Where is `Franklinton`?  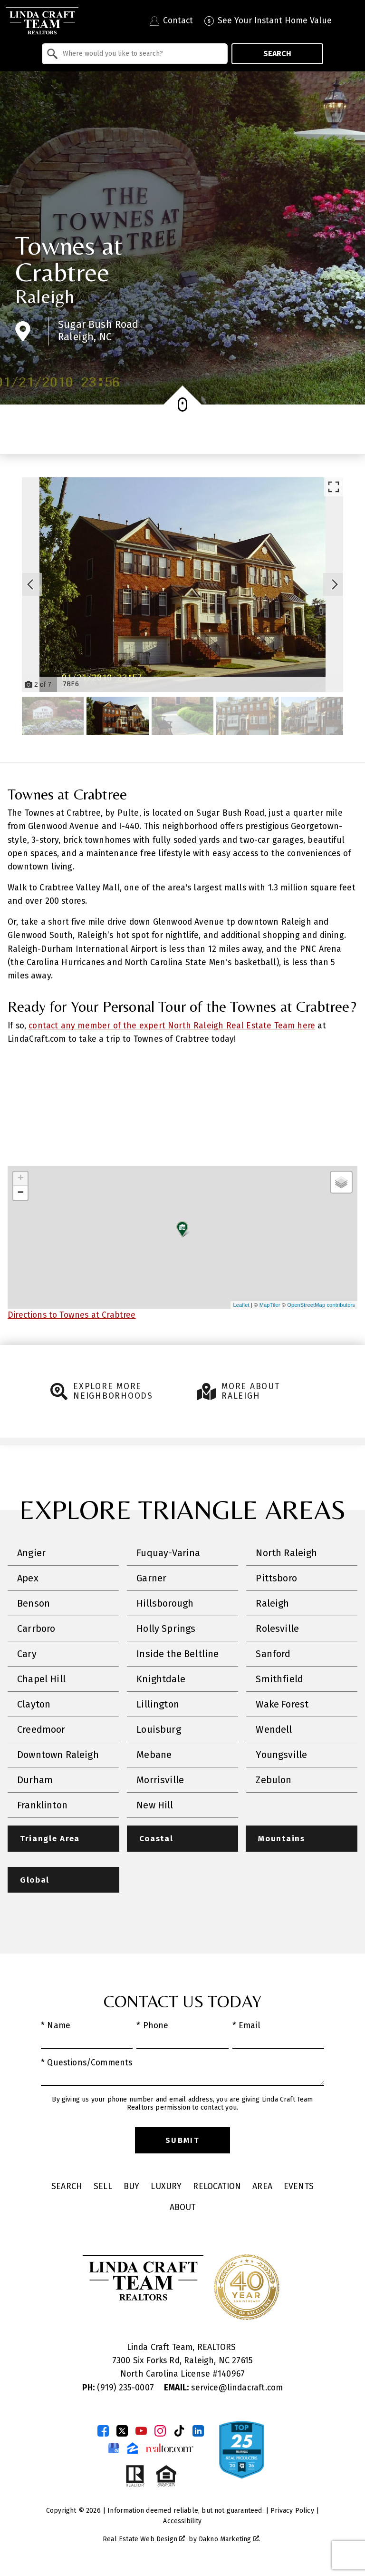 Franklinton is located at coordinates (42, 1805).